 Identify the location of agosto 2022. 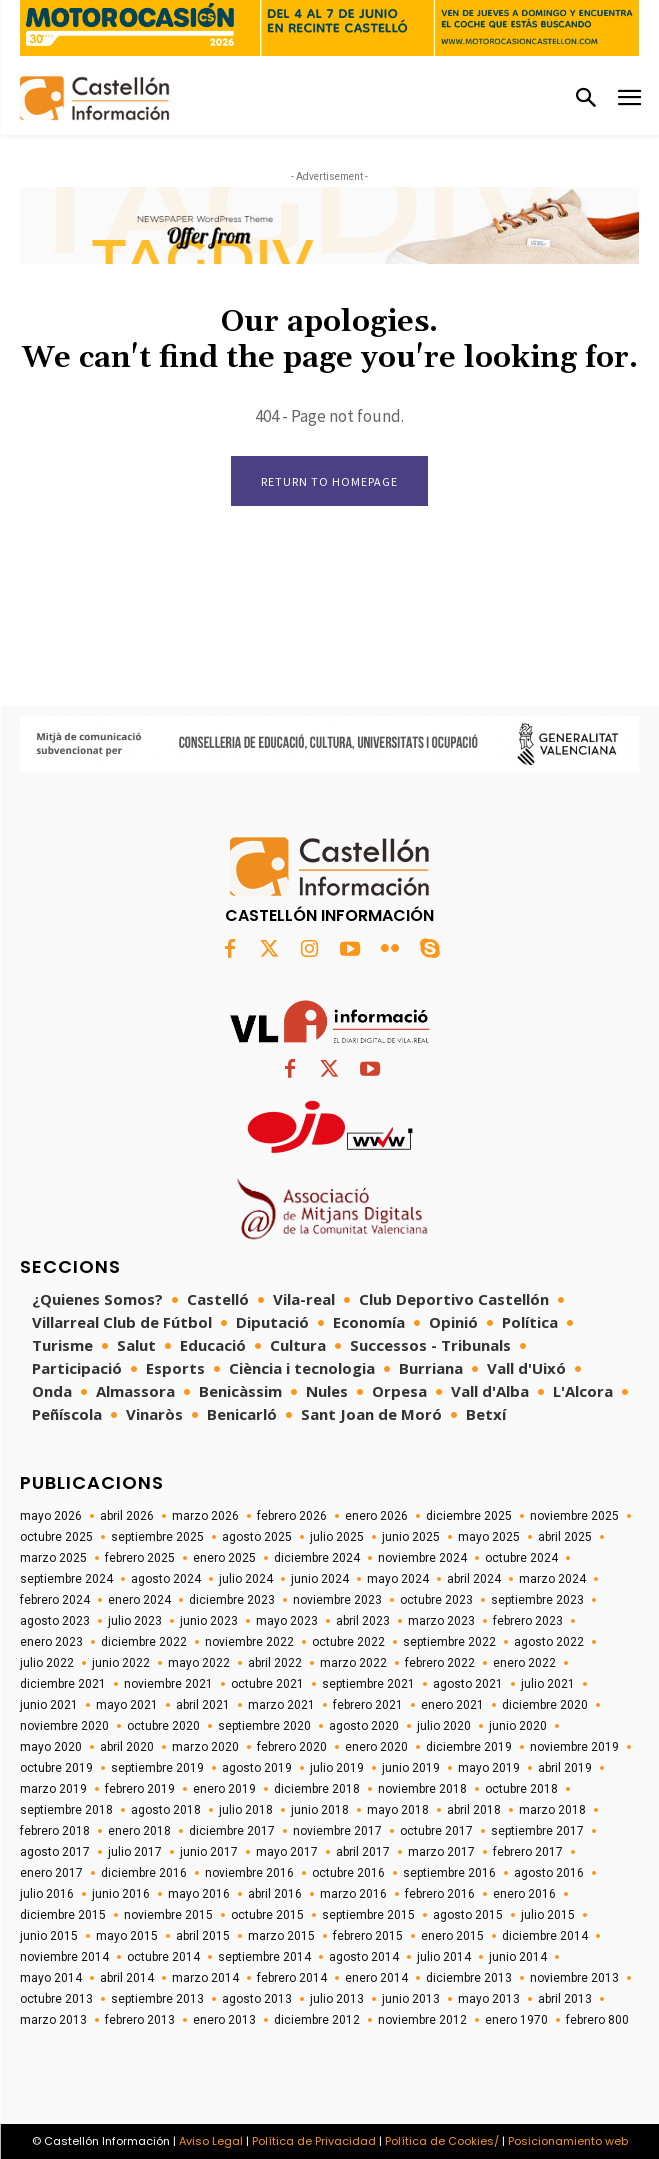
(549, 1642).